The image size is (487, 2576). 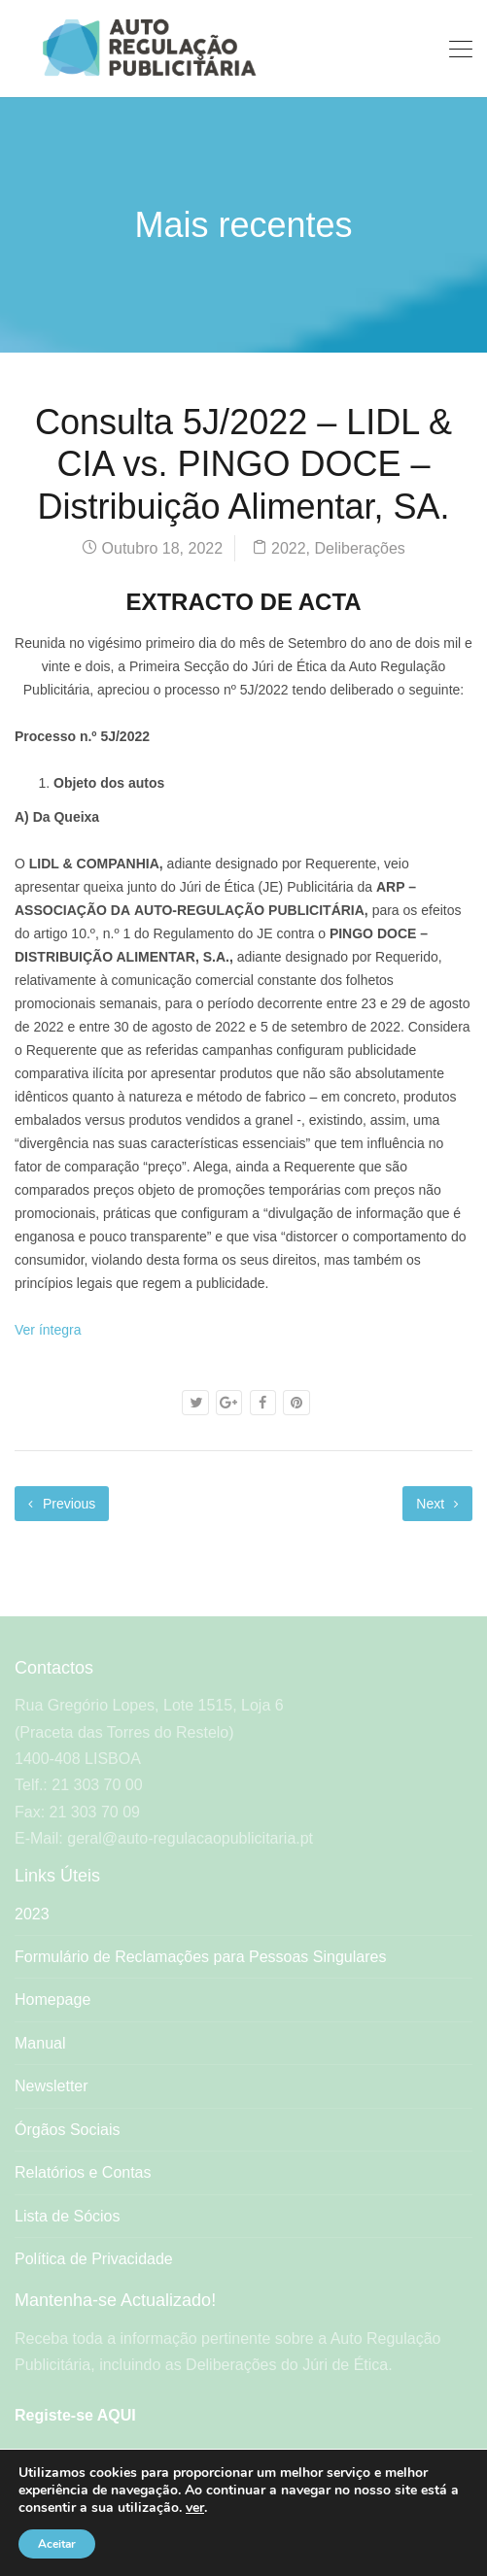 I want to click on Previous, so click(x=61, y=1503).